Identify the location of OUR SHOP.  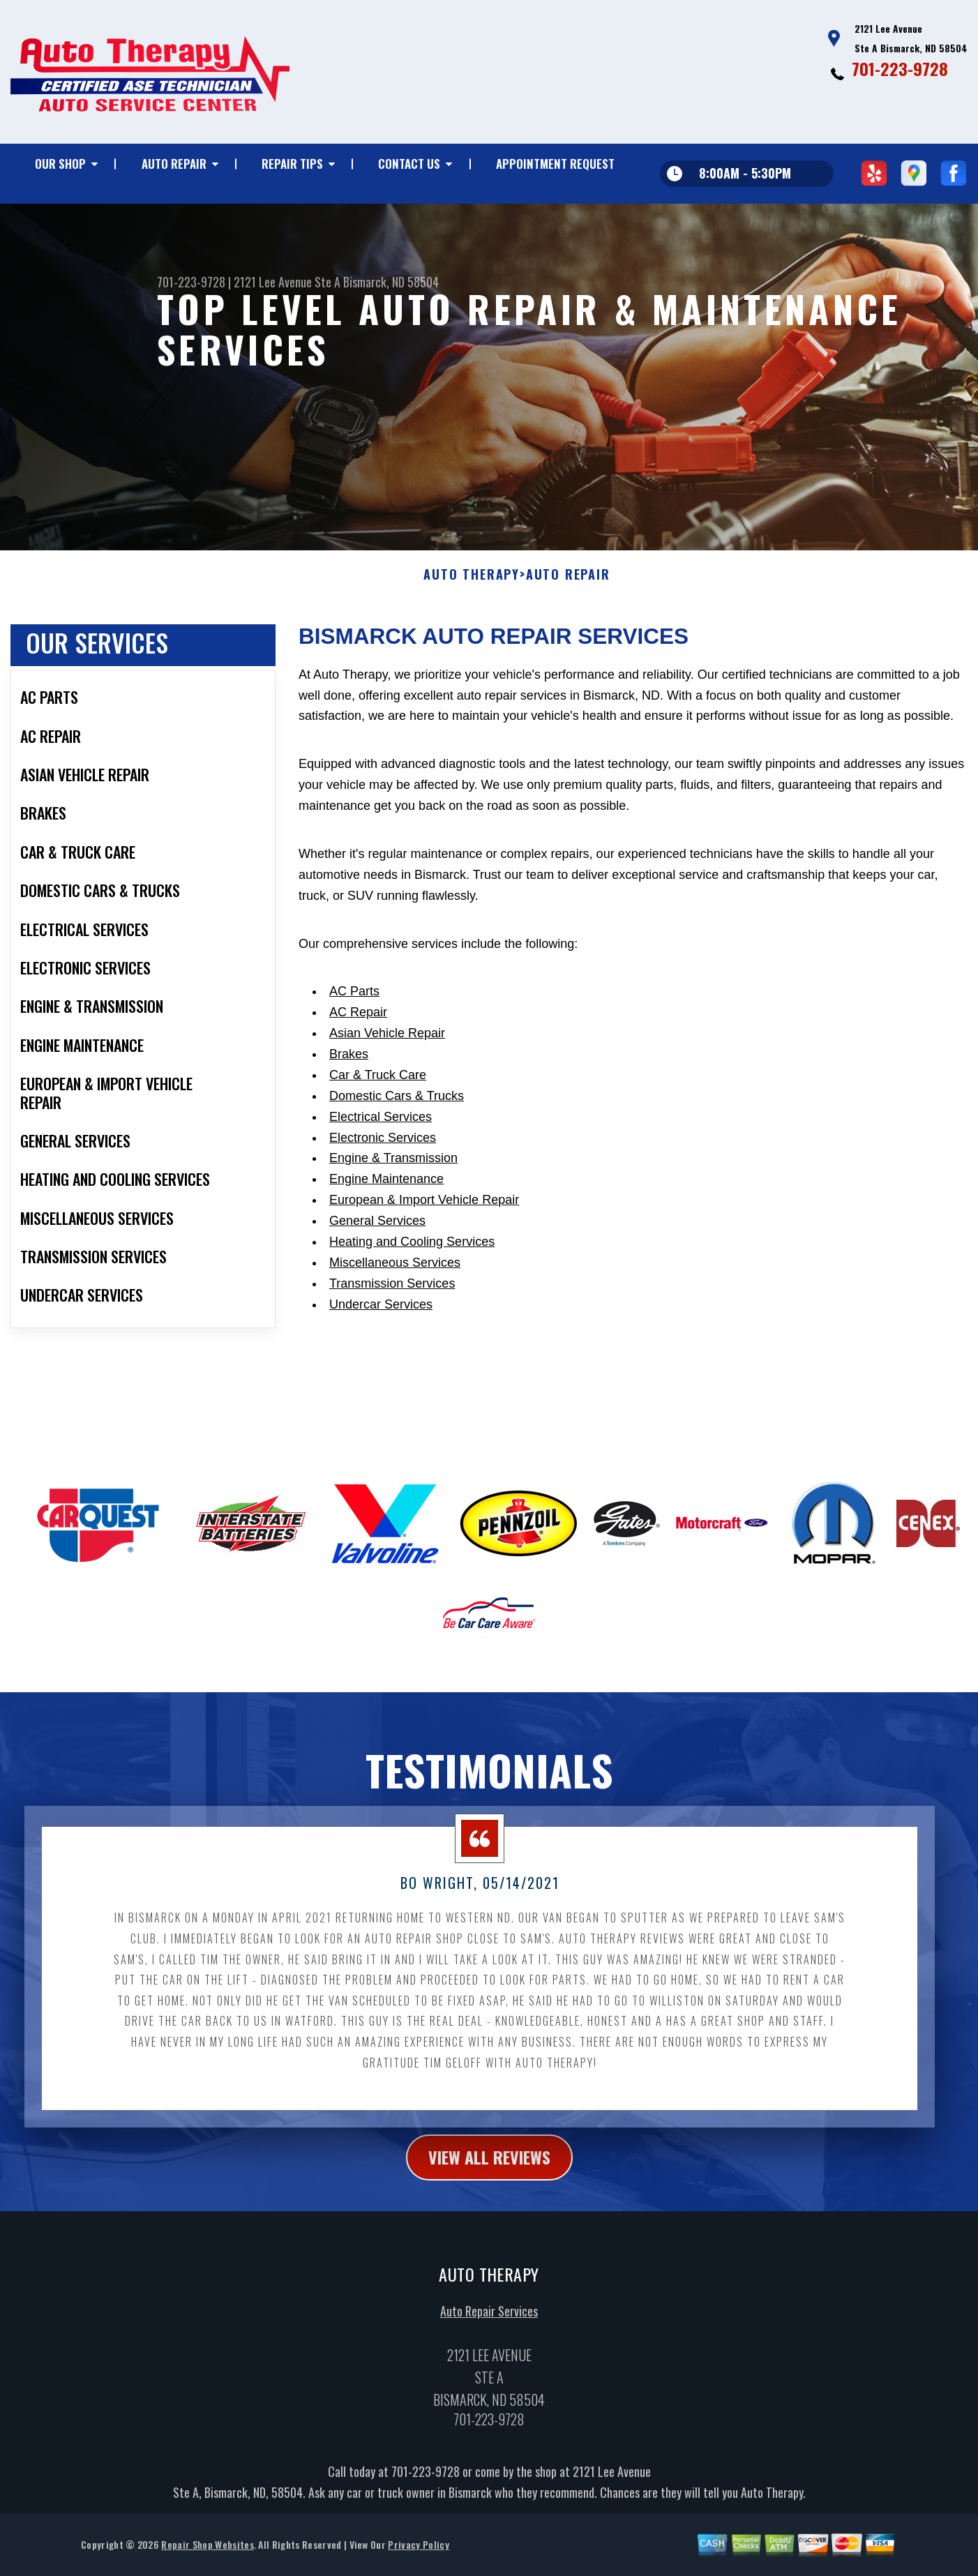
(60, 163).